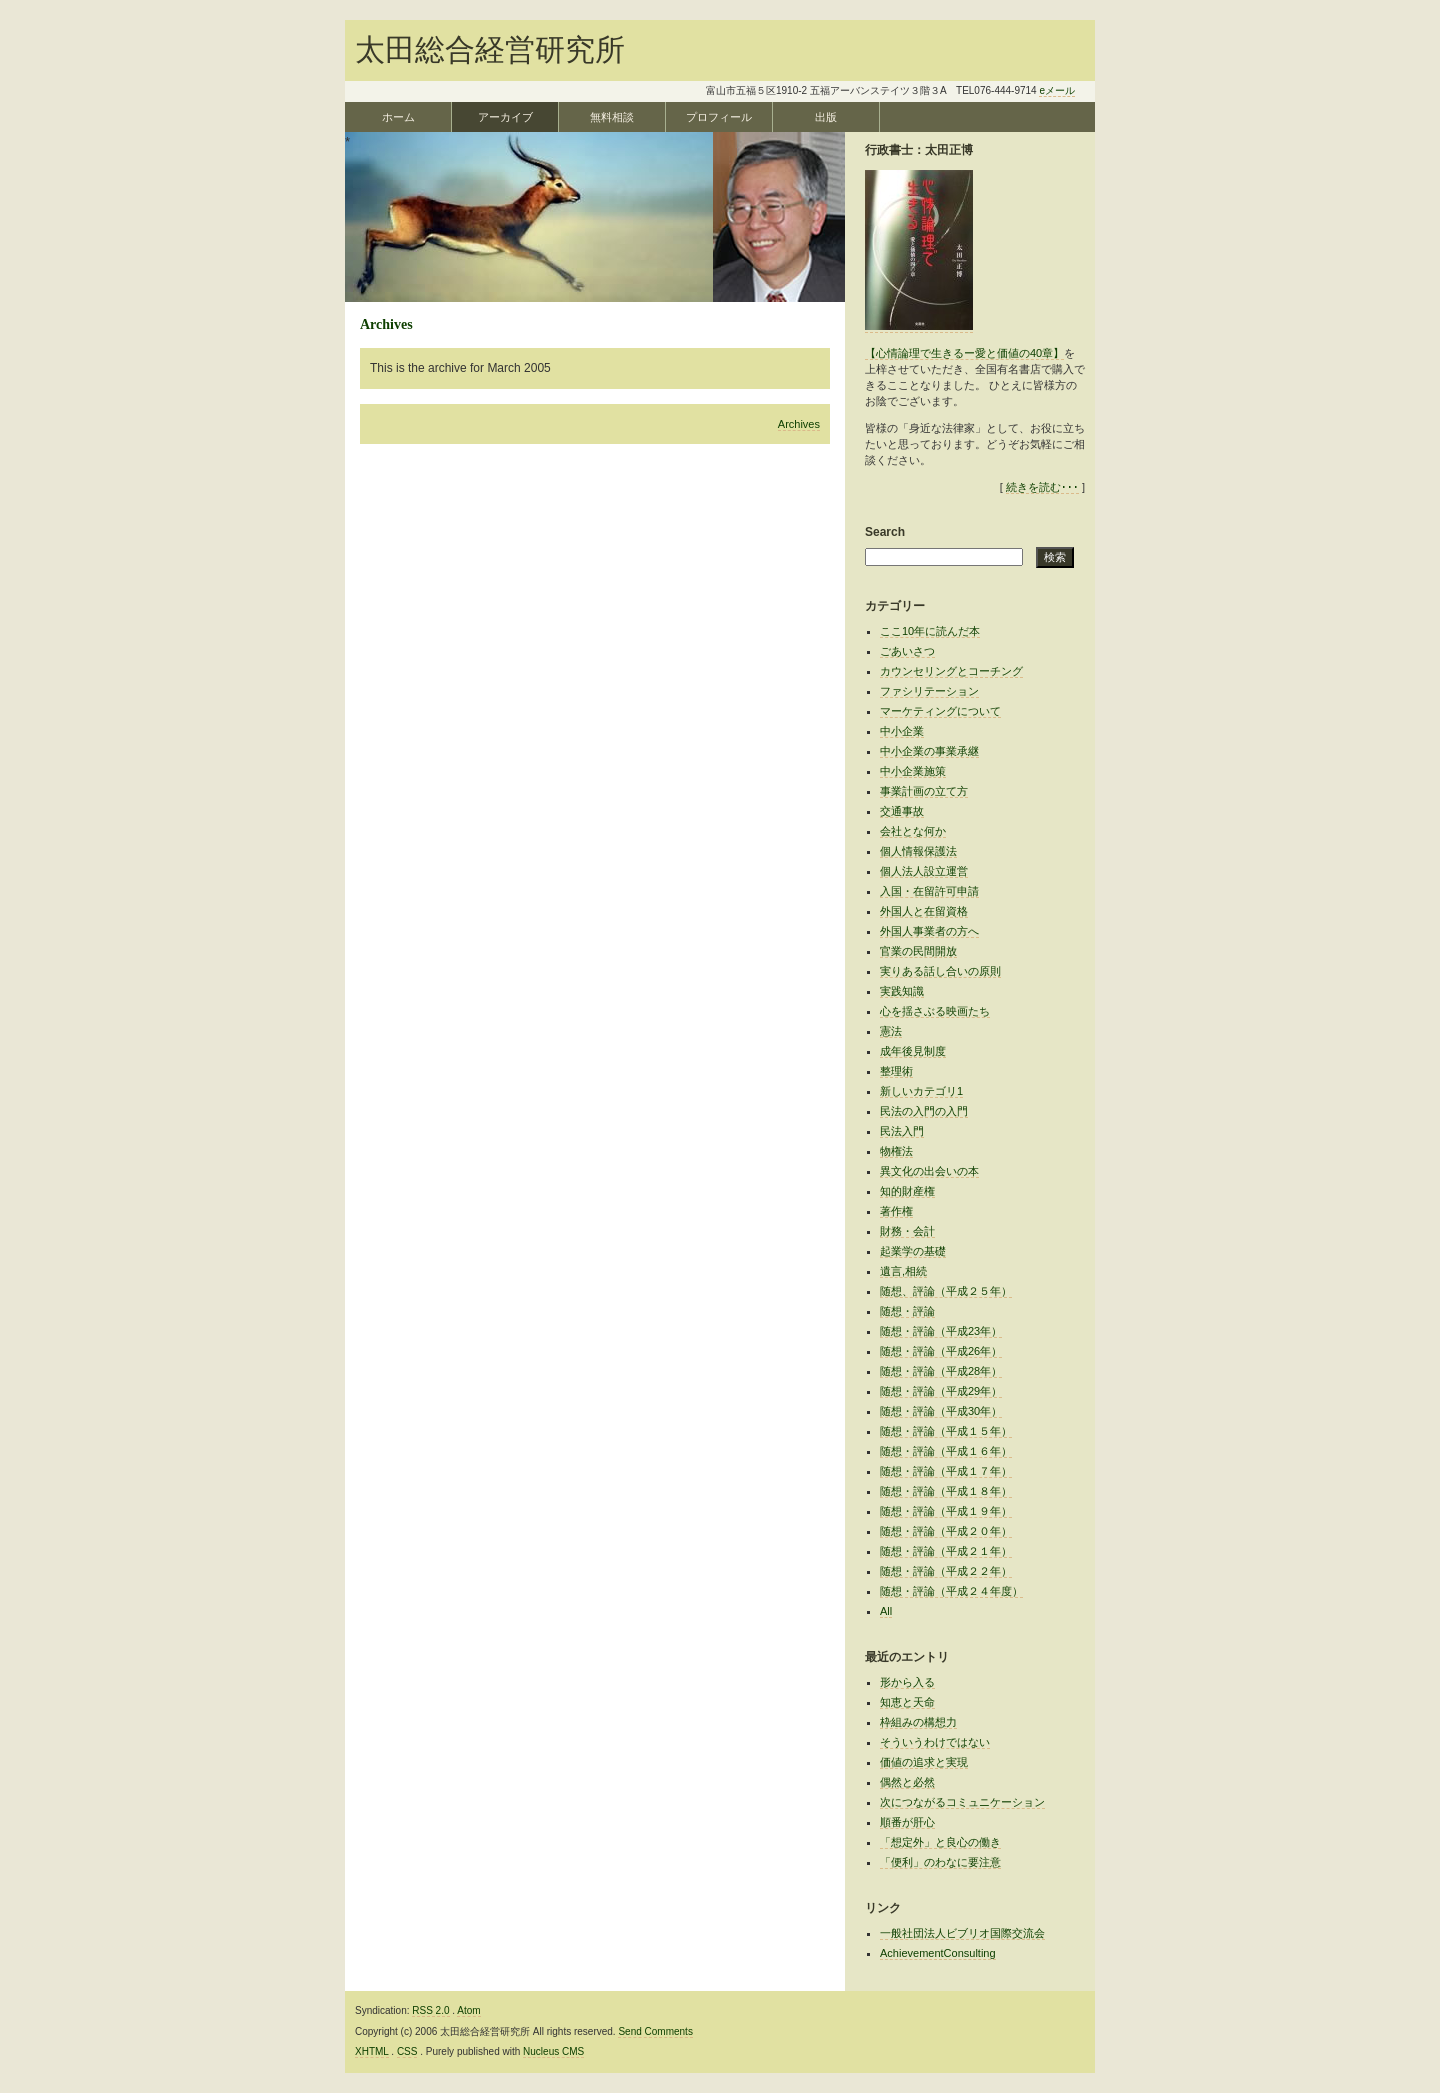 This screenshot has width=1440, height=2093. I want to click on eメール, so click(1057, 90).